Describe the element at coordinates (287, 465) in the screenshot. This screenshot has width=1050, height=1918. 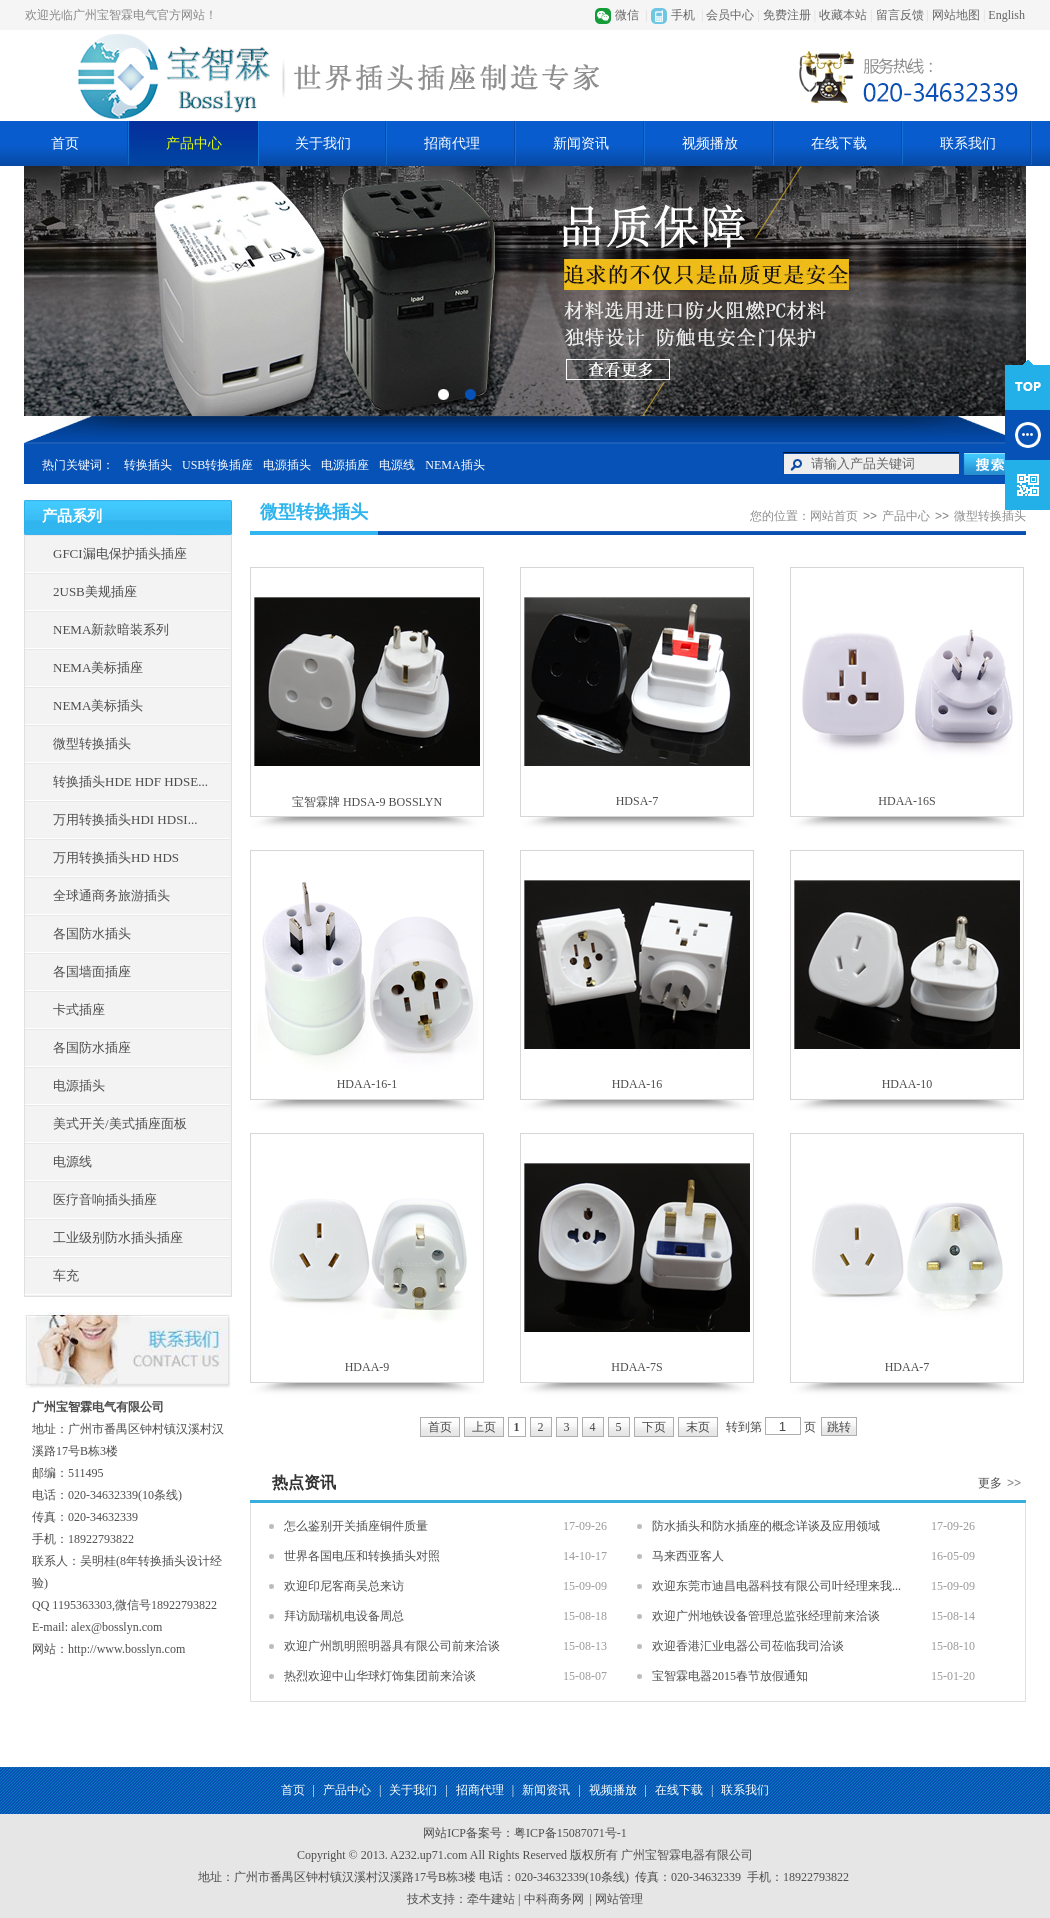
I see `电源插头` at that location.